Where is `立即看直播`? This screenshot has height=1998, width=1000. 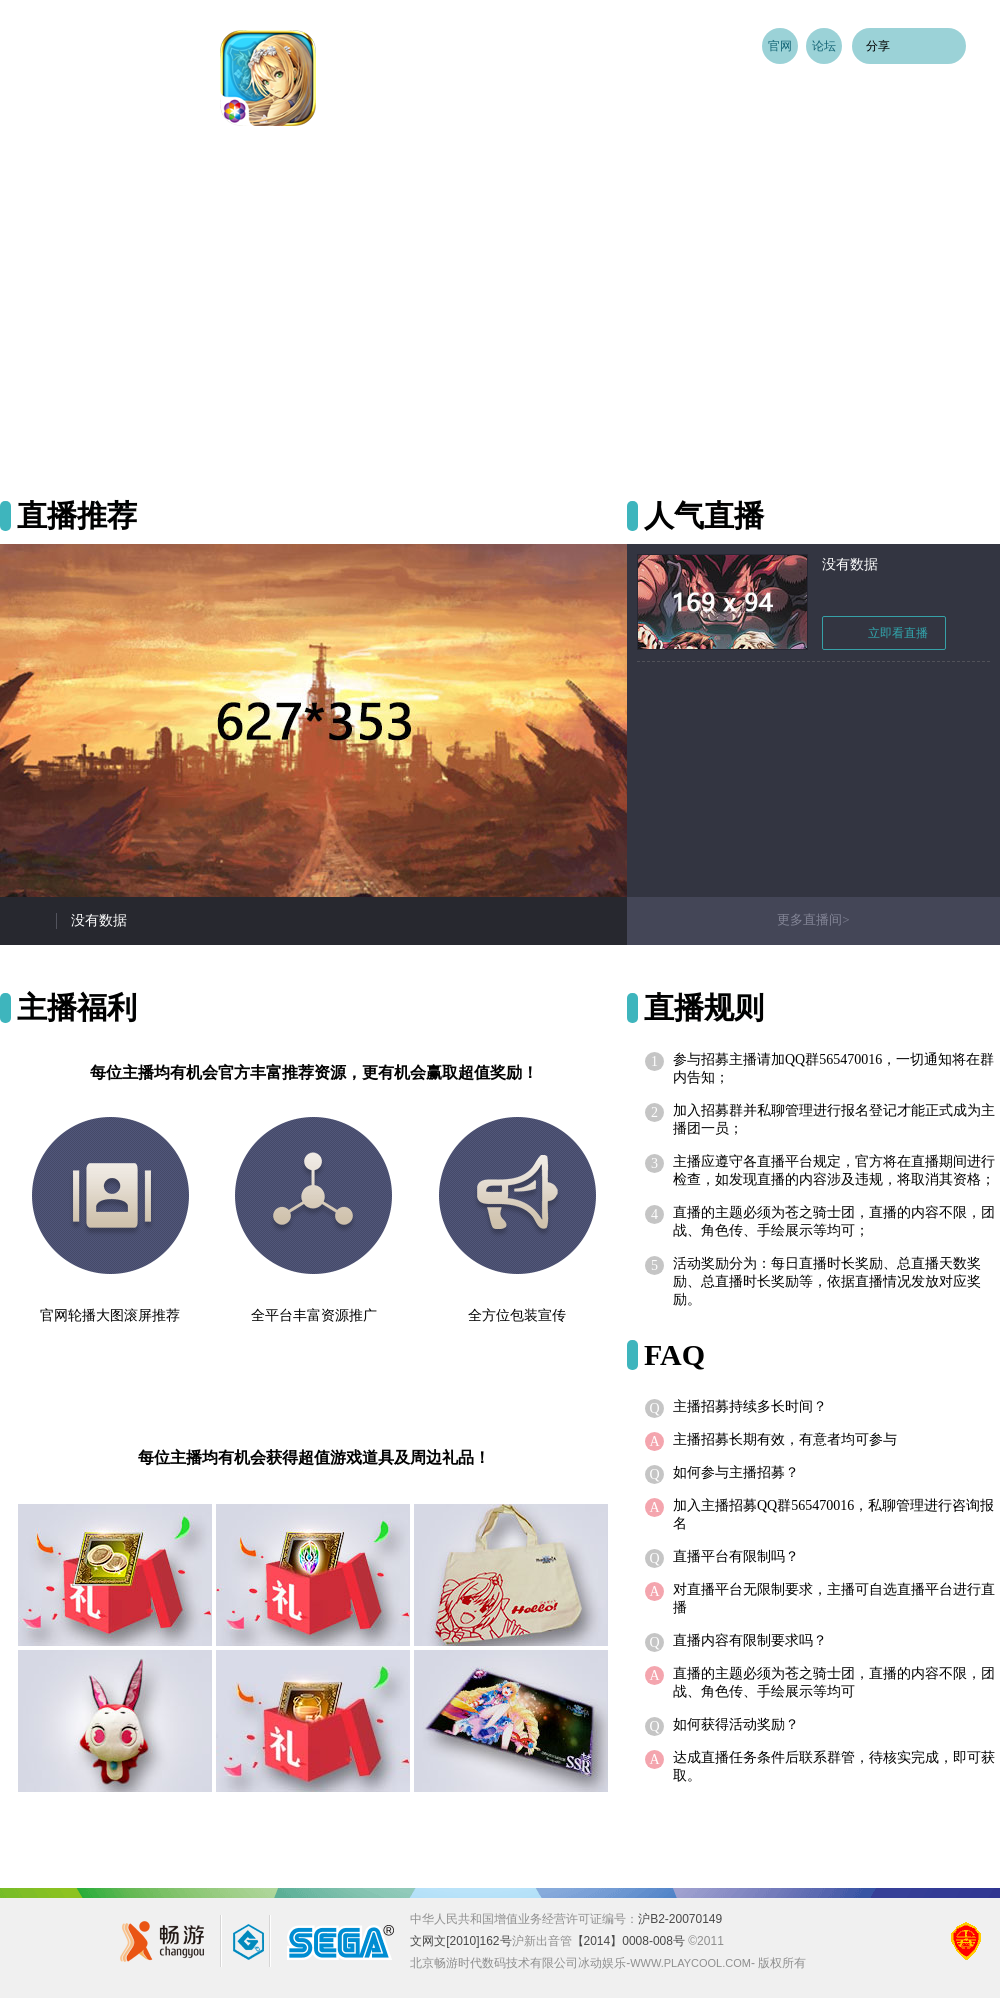 立即看直播 is located at coordinates (884, 633).